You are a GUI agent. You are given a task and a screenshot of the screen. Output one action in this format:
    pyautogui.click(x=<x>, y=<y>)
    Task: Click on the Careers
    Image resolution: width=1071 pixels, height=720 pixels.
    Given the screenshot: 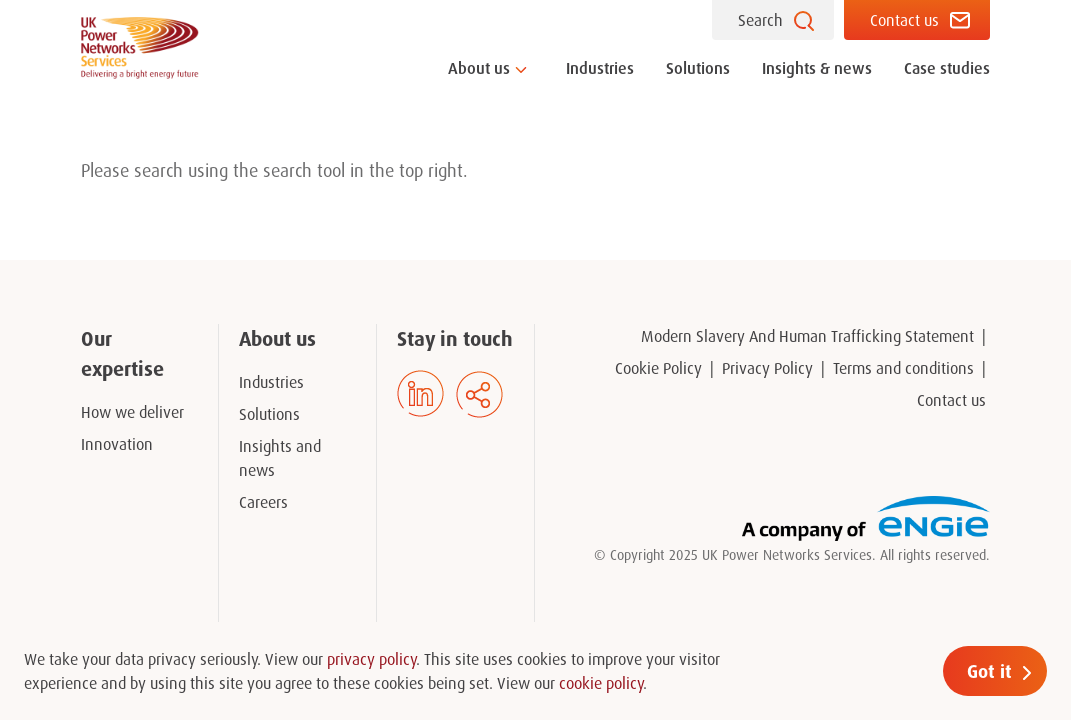 What is the action you would take?
    pyautogui.click(x=263, y=502)
    